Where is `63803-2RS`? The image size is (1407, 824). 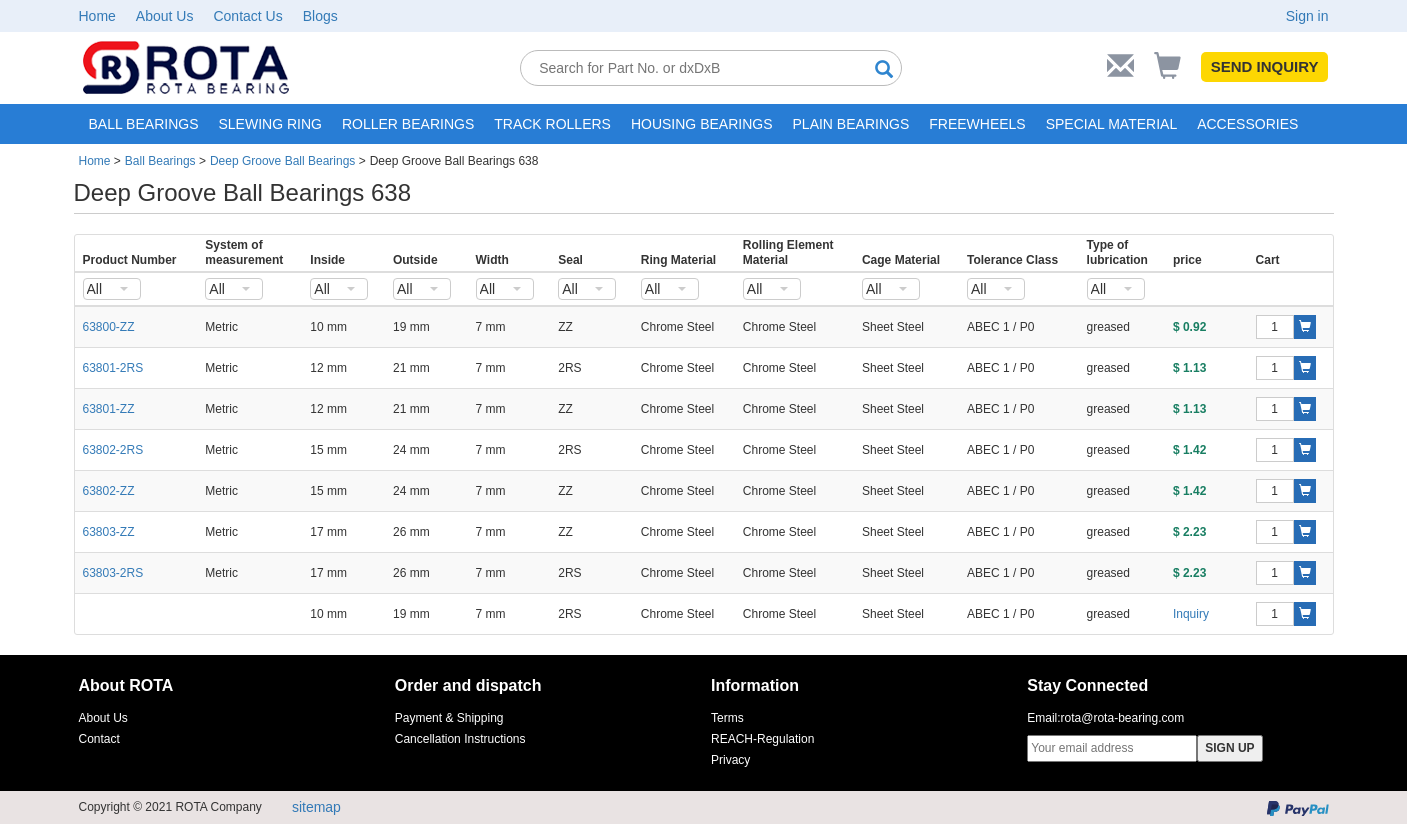
63803-2RS is located at coordinates (113, 573).